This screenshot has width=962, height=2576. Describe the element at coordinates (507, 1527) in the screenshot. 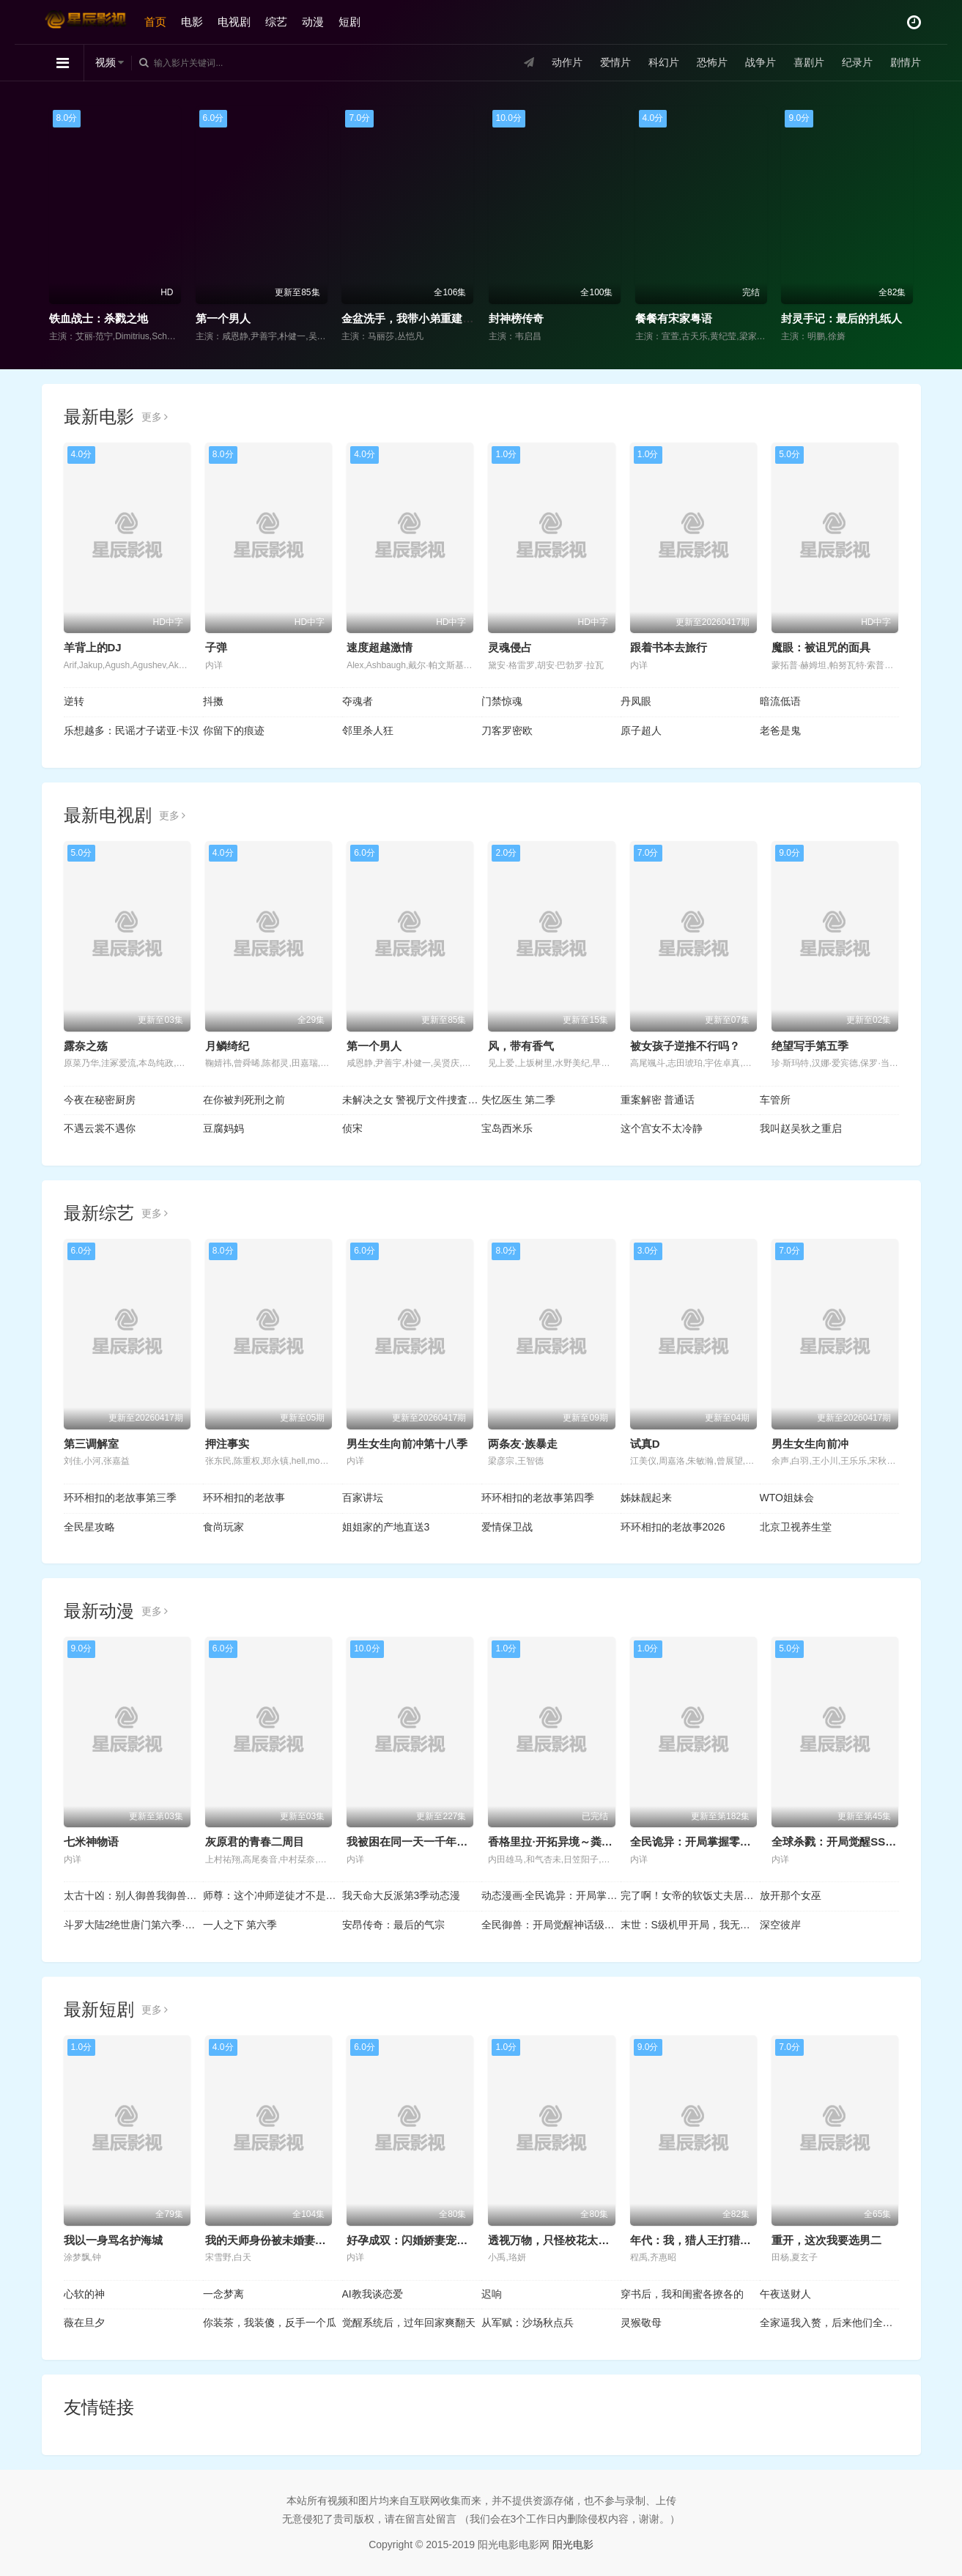

I see `爱情保卫战` at that location.